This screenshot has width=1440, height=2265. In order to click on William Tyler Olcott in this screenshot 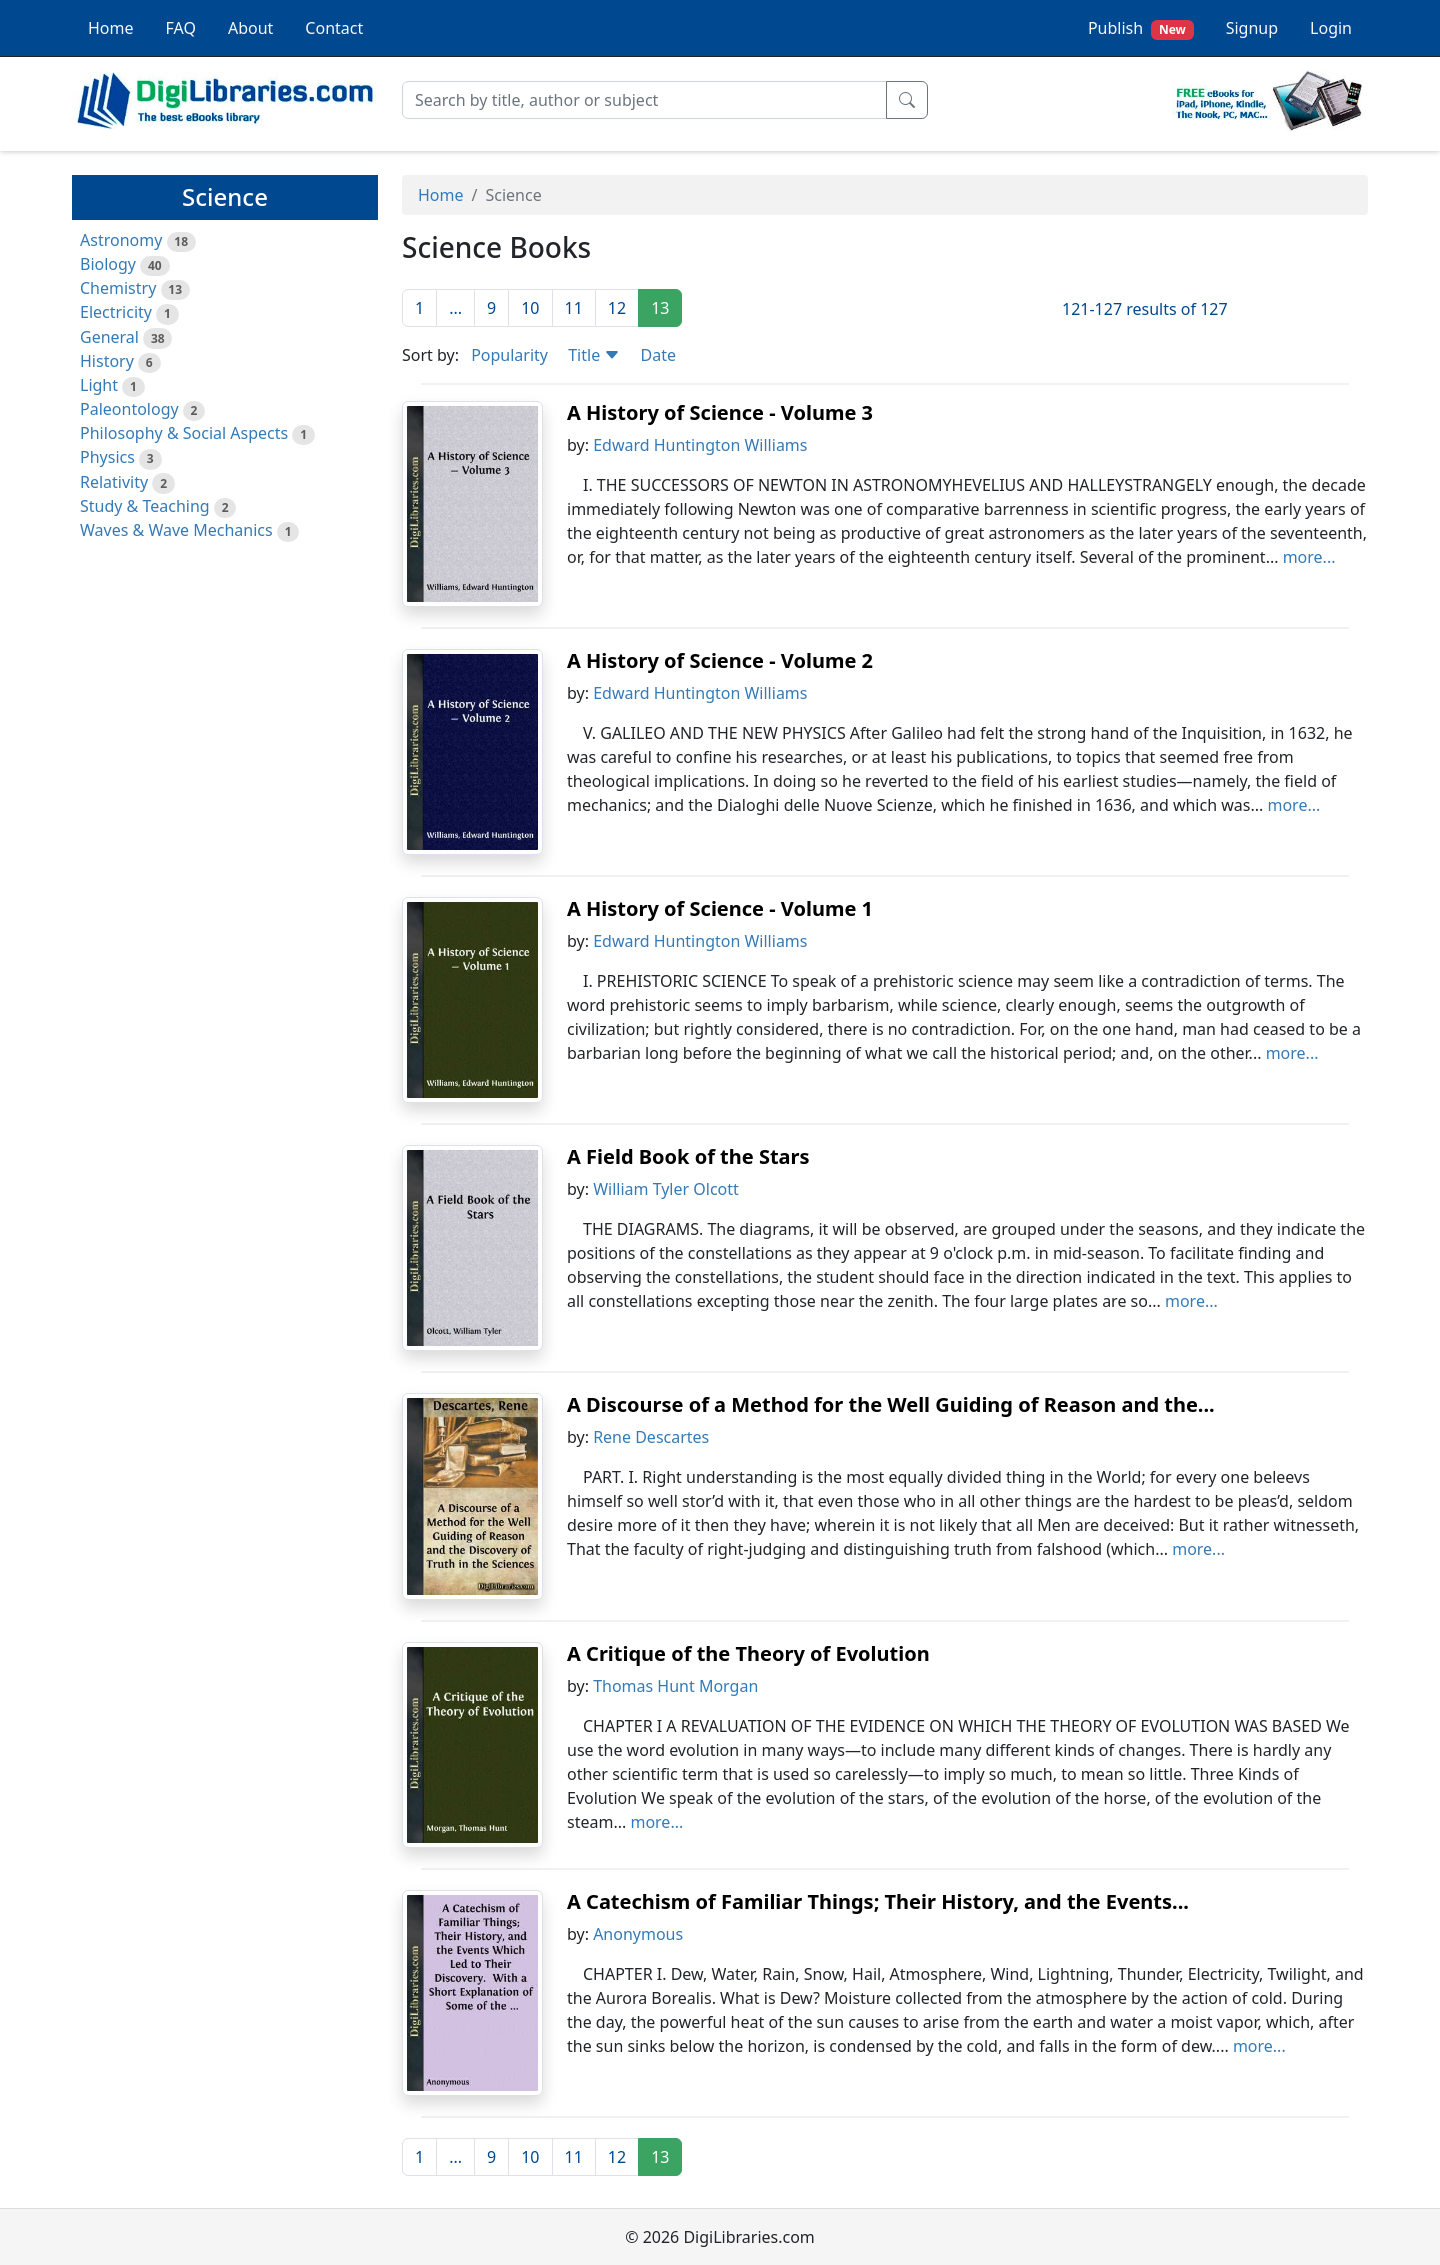, I will do `click(666, 1189)`.